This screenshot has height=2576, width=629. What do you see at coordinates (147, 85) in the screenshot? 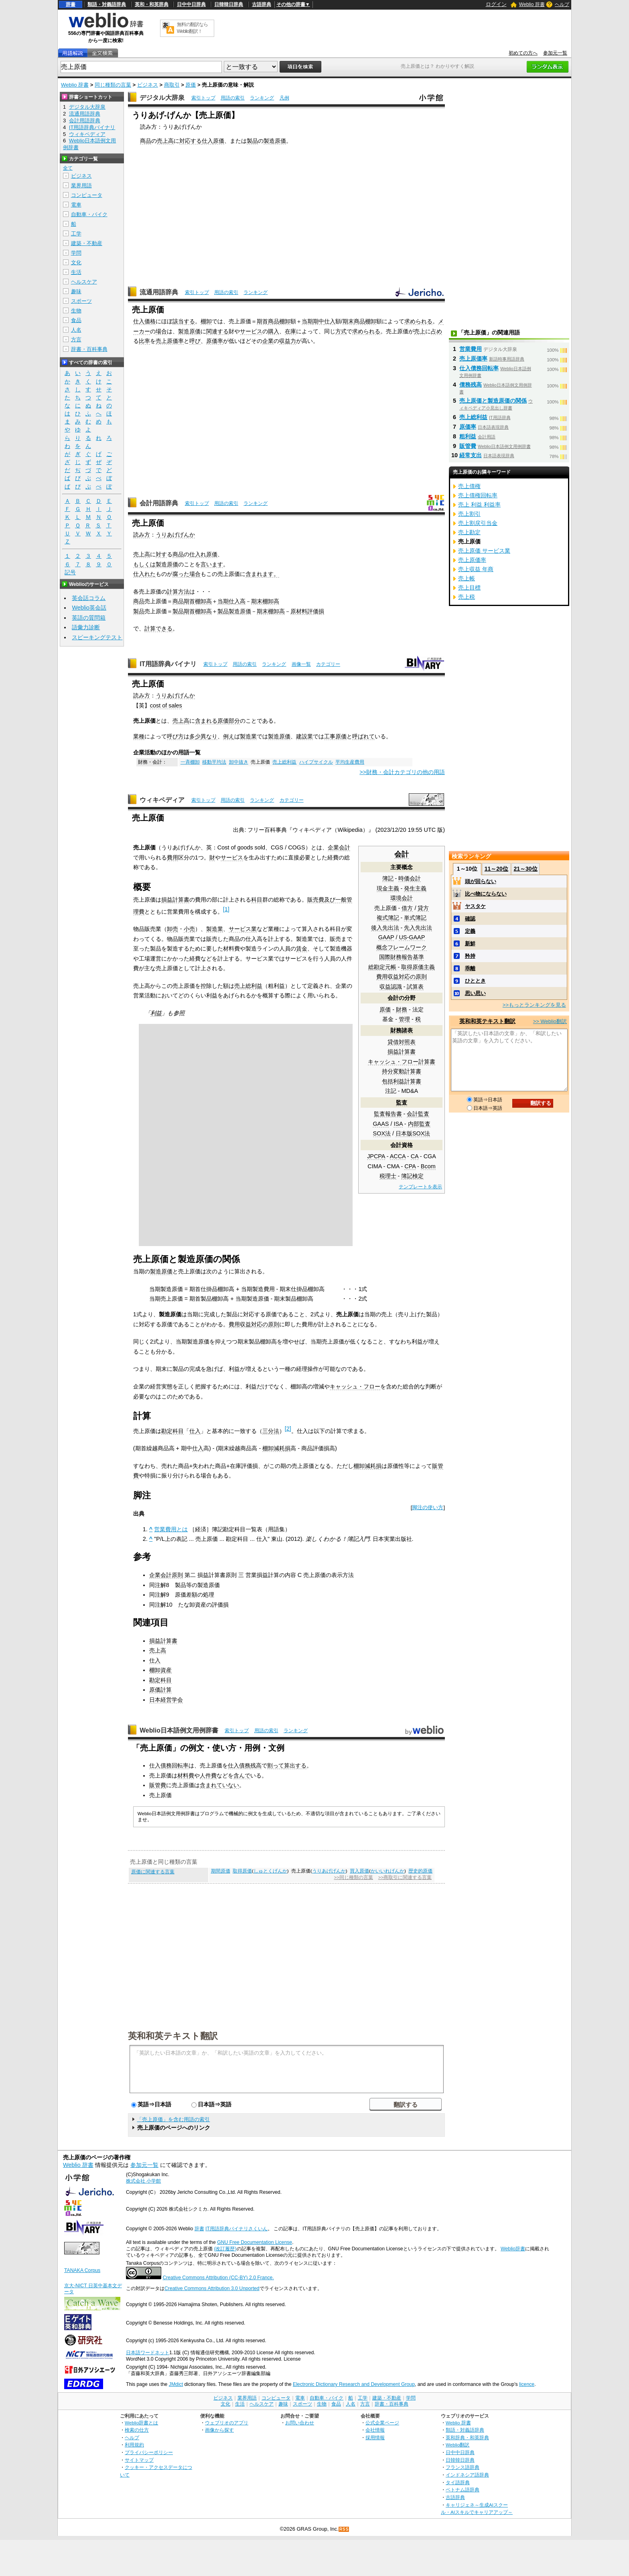
I see `ビジネス` at bounding box center [147, 85].